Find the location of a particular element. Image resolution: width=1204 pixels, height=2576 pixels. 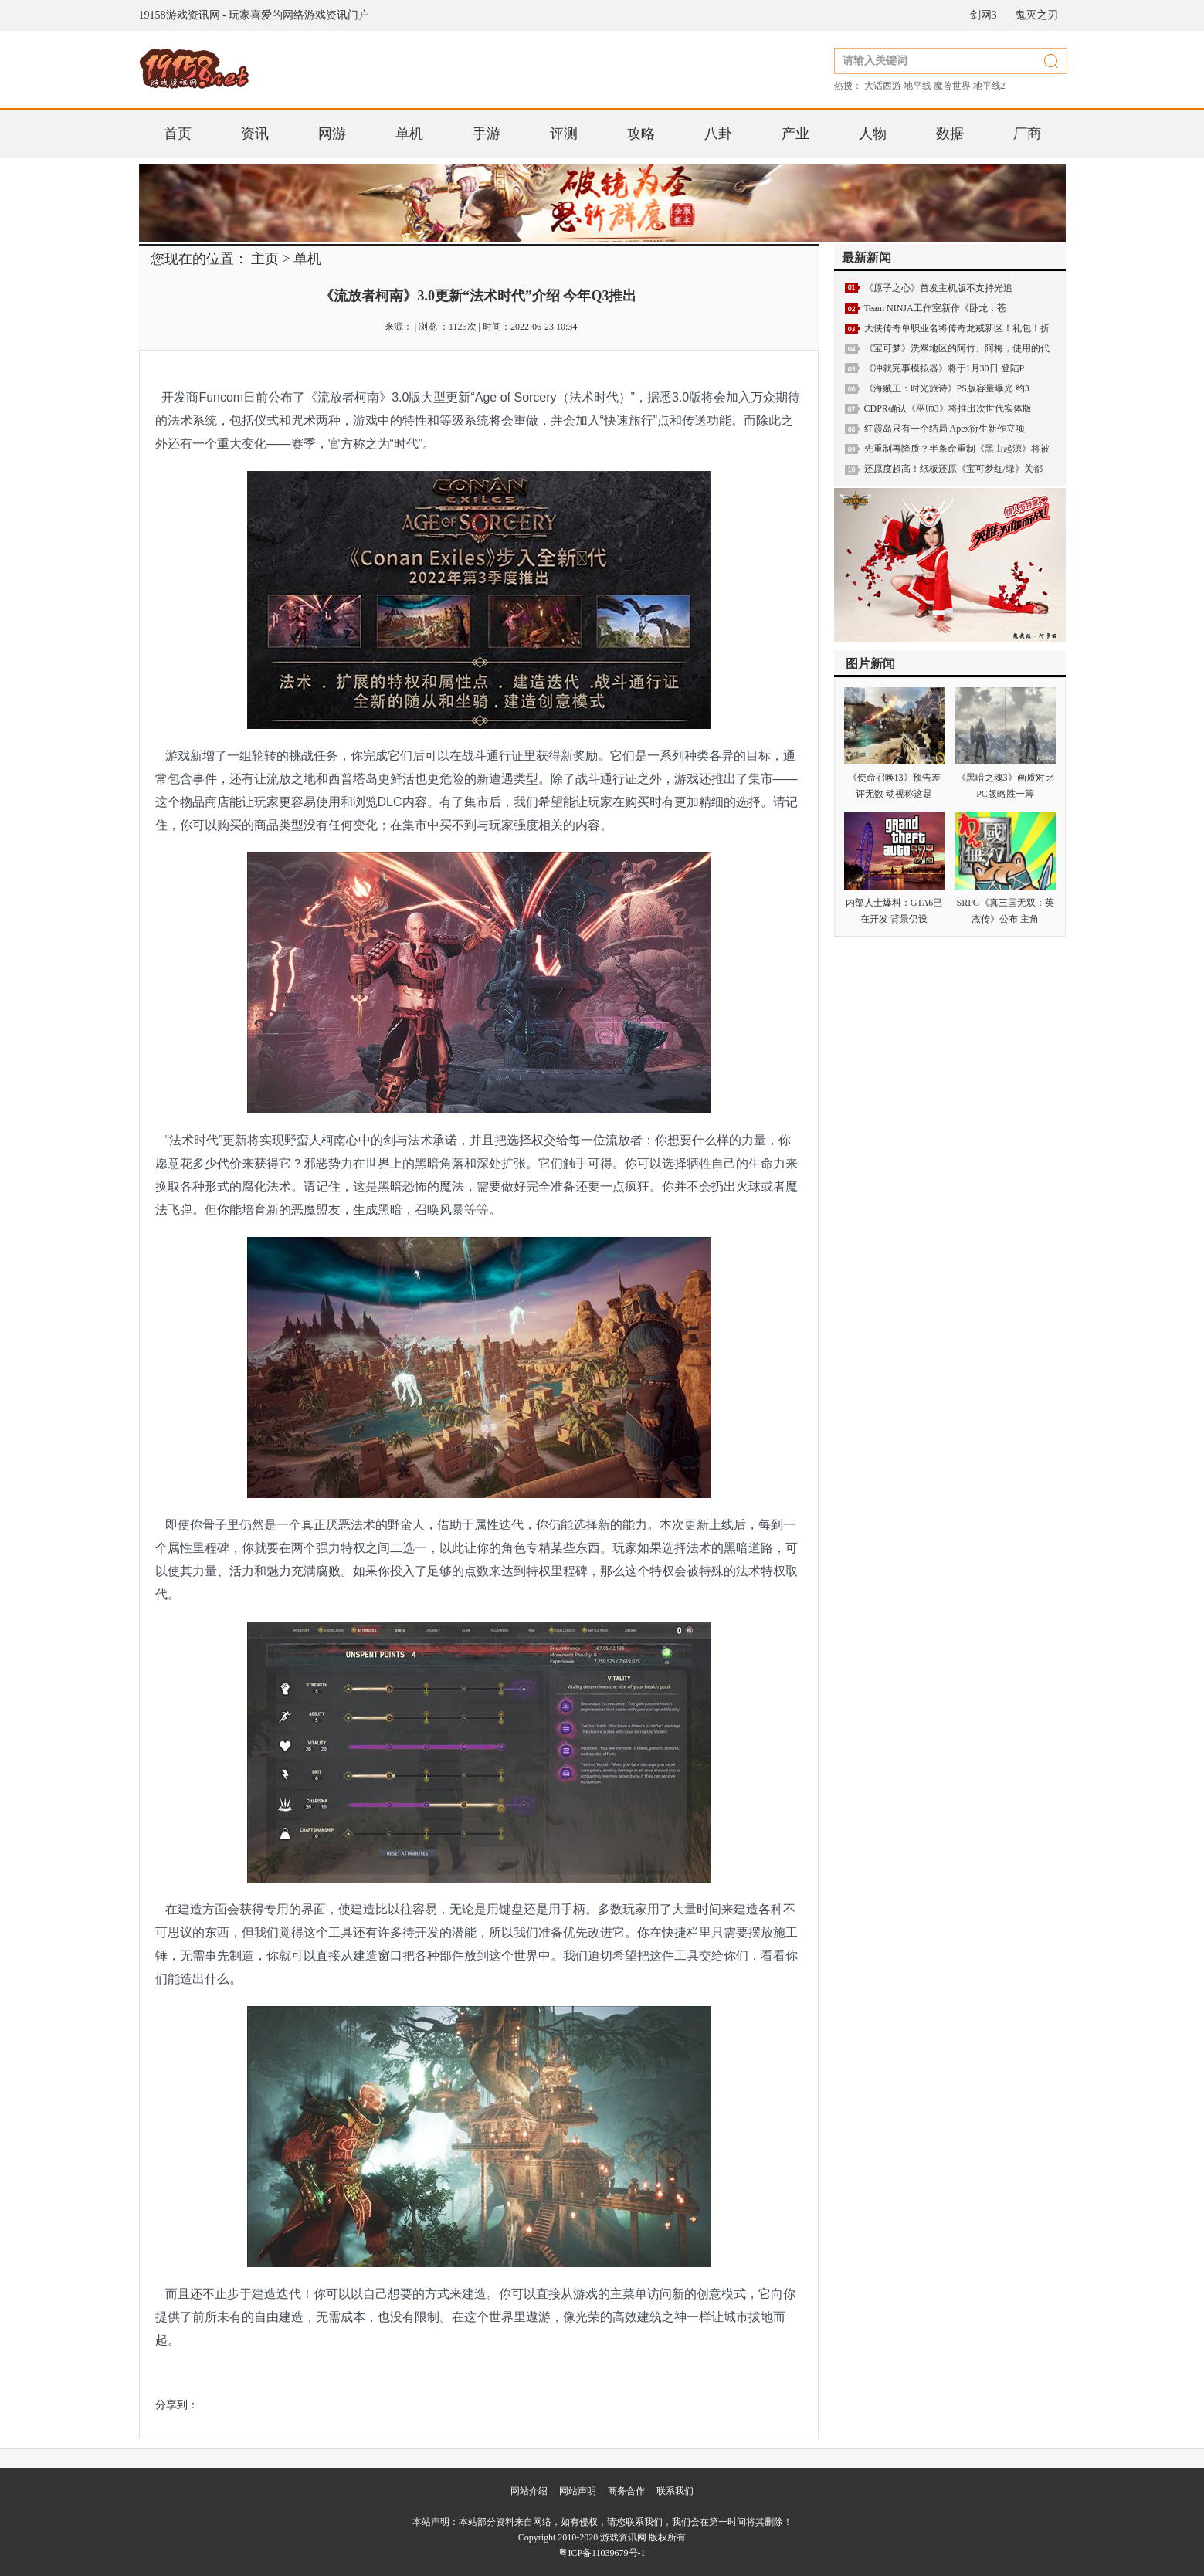

数据 is located at coordinates (950, 133).